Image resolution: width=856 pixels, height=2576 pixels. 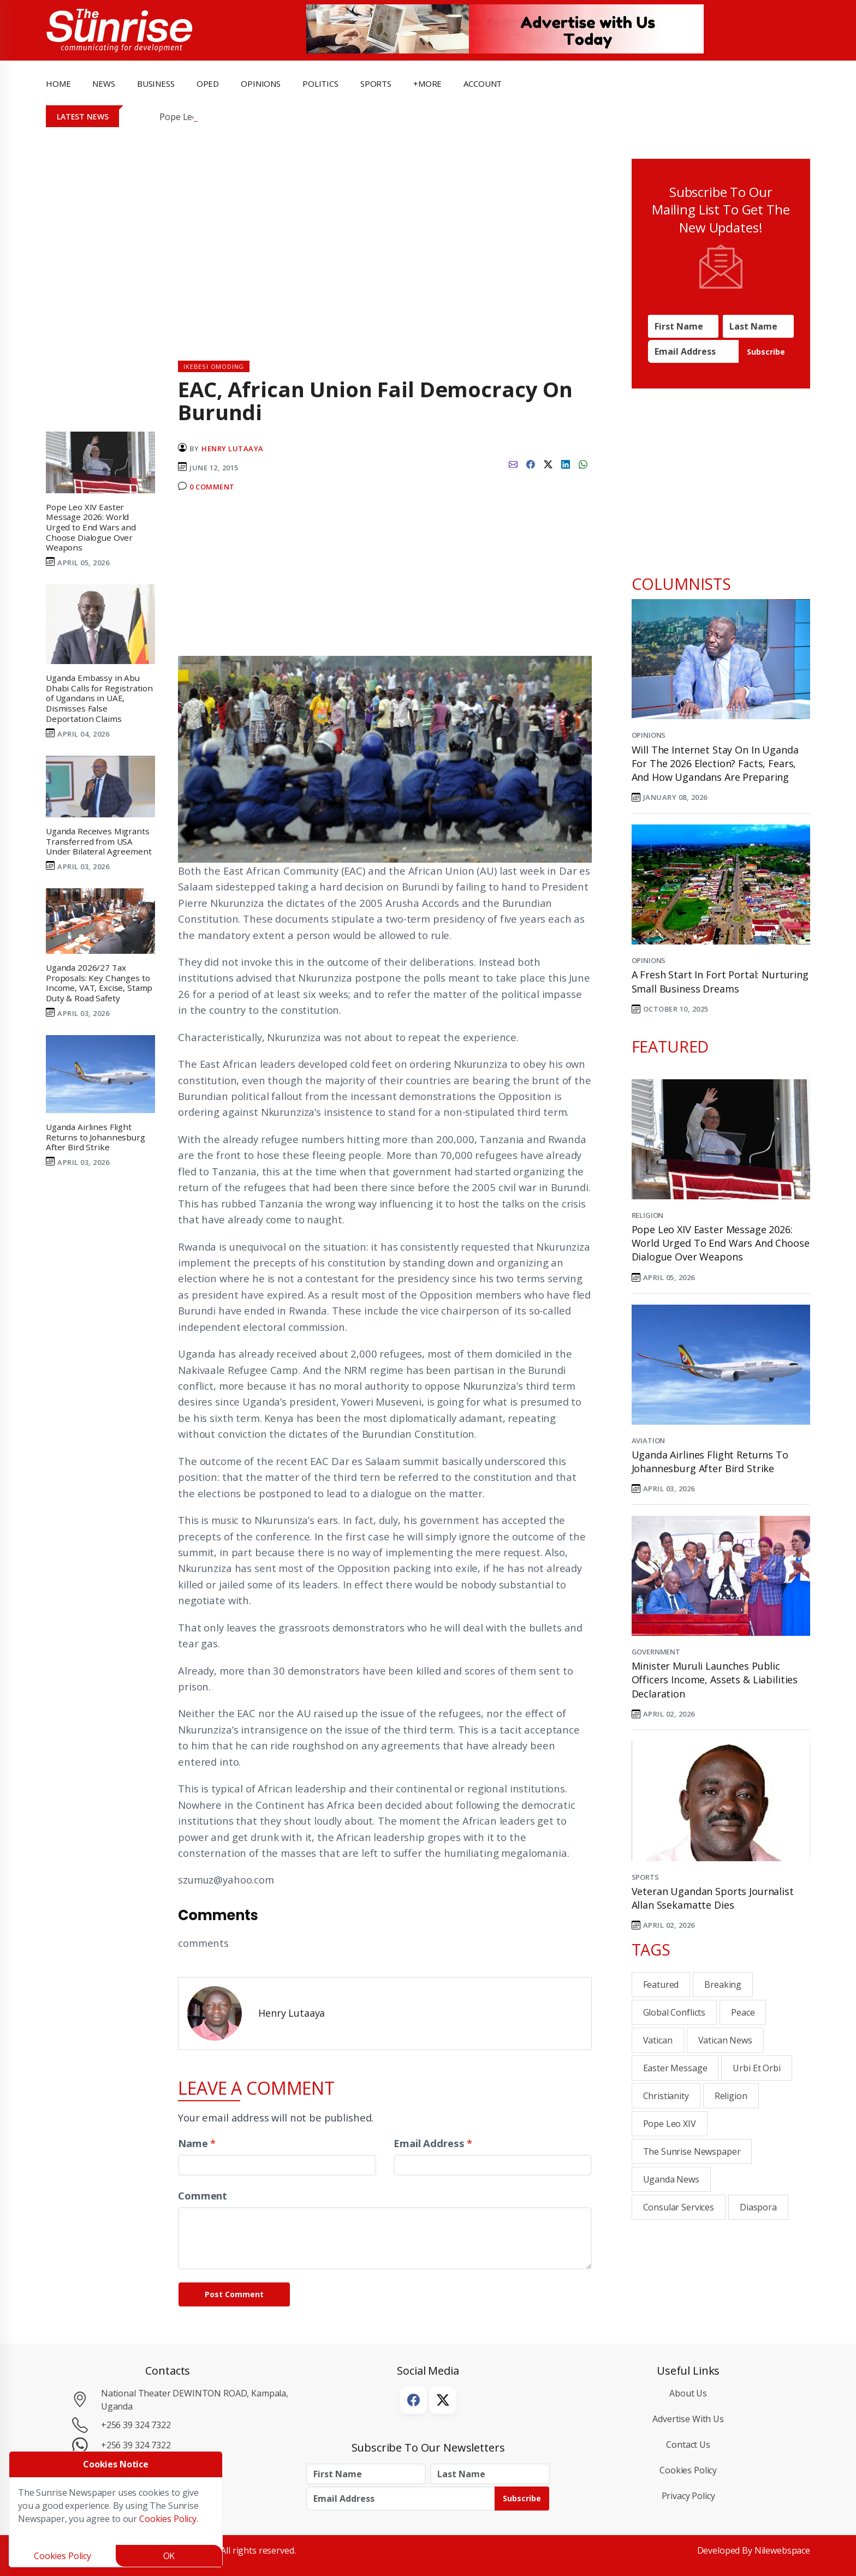 What do you see at coordinates (674, 2012) in the screenshot?
I see `Global Conflicts` at bounding box center [674, 2012].